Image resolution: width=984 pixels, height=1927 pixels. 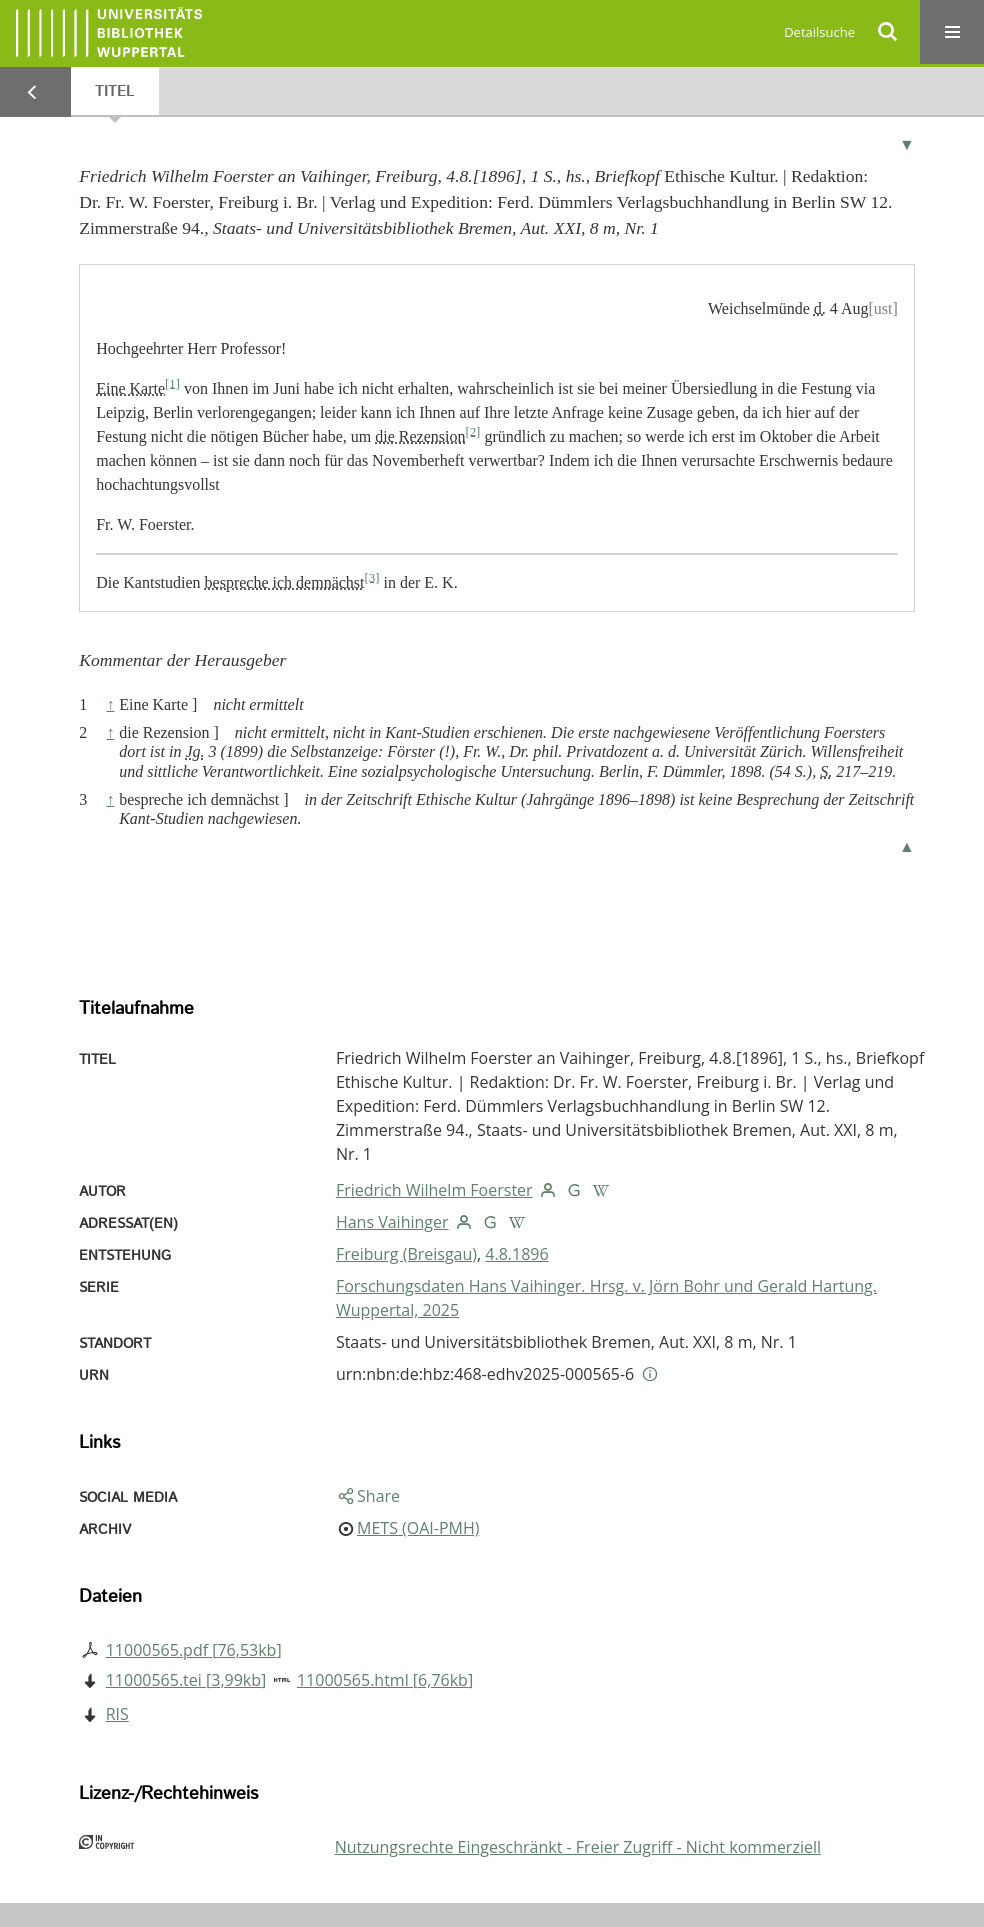 What do you see at coordinates (406, 1254) in the screenshot?
I see `Freiburg (Breisgau)` at bounding box center [406, 1254].